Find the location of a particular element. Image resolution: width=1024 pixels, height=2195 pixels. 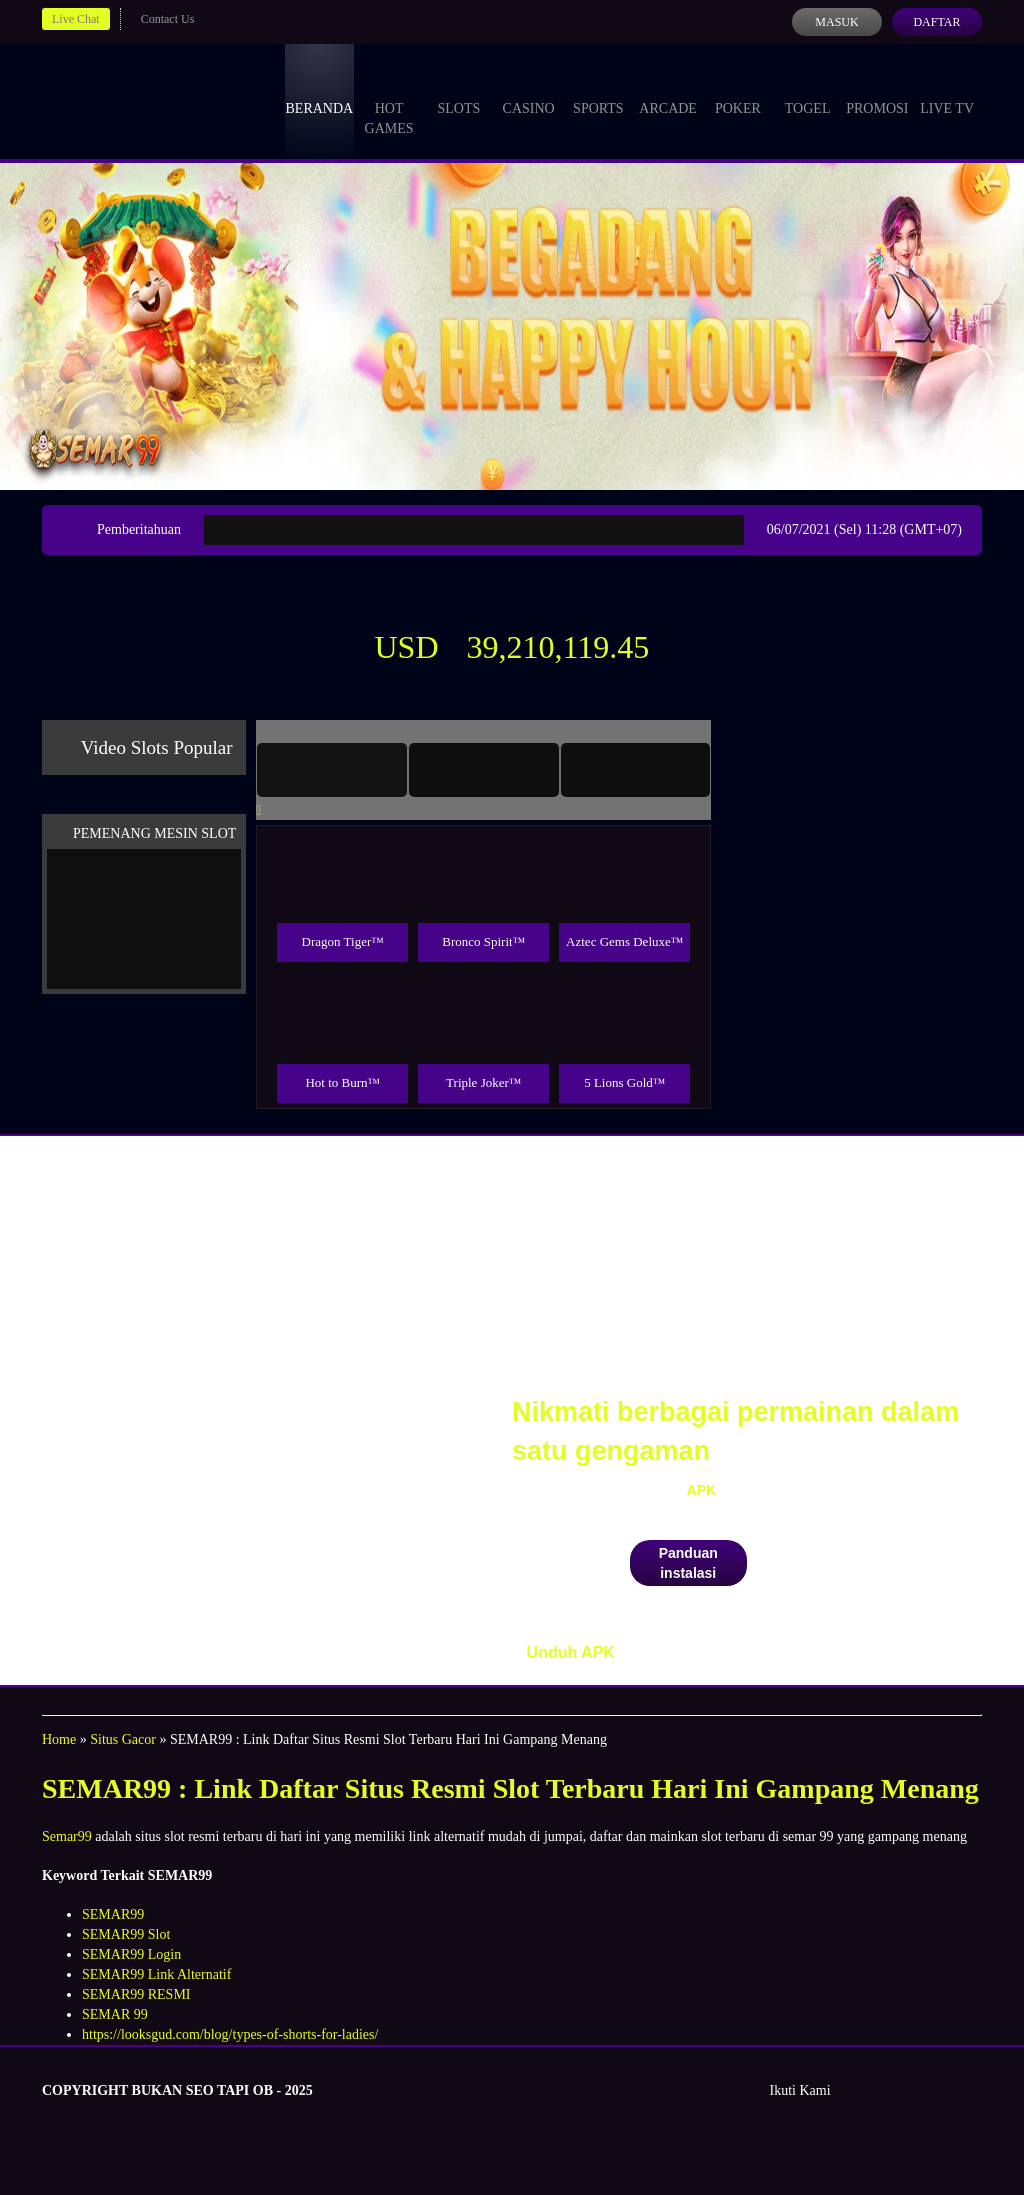

Masuk is located at coordinates (836, 22).